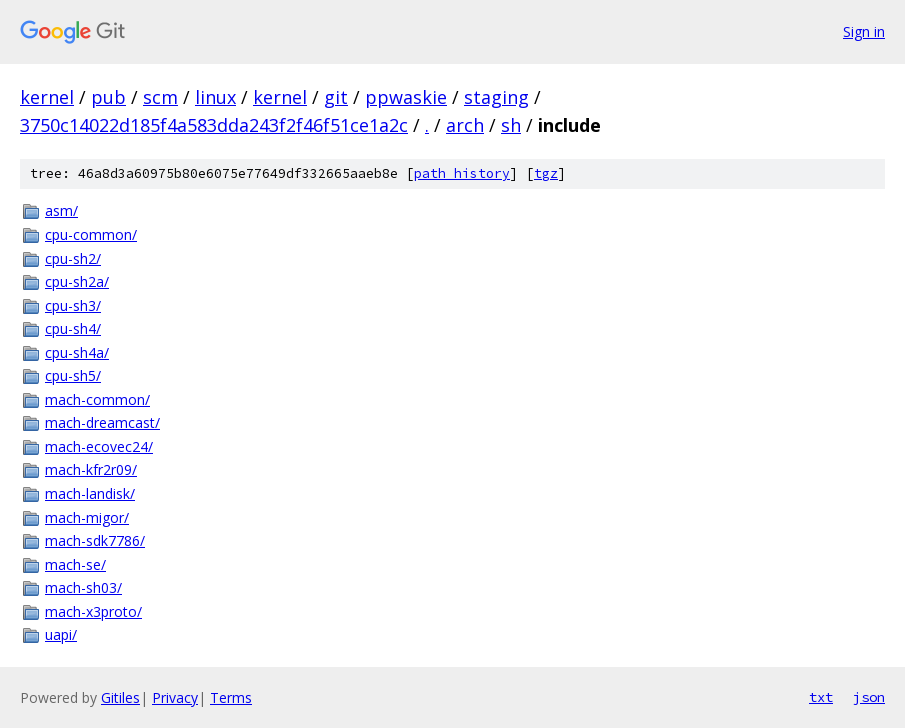 The width and height of the screenshot is (905, 728). I want to click on txt, so click(821, 697).